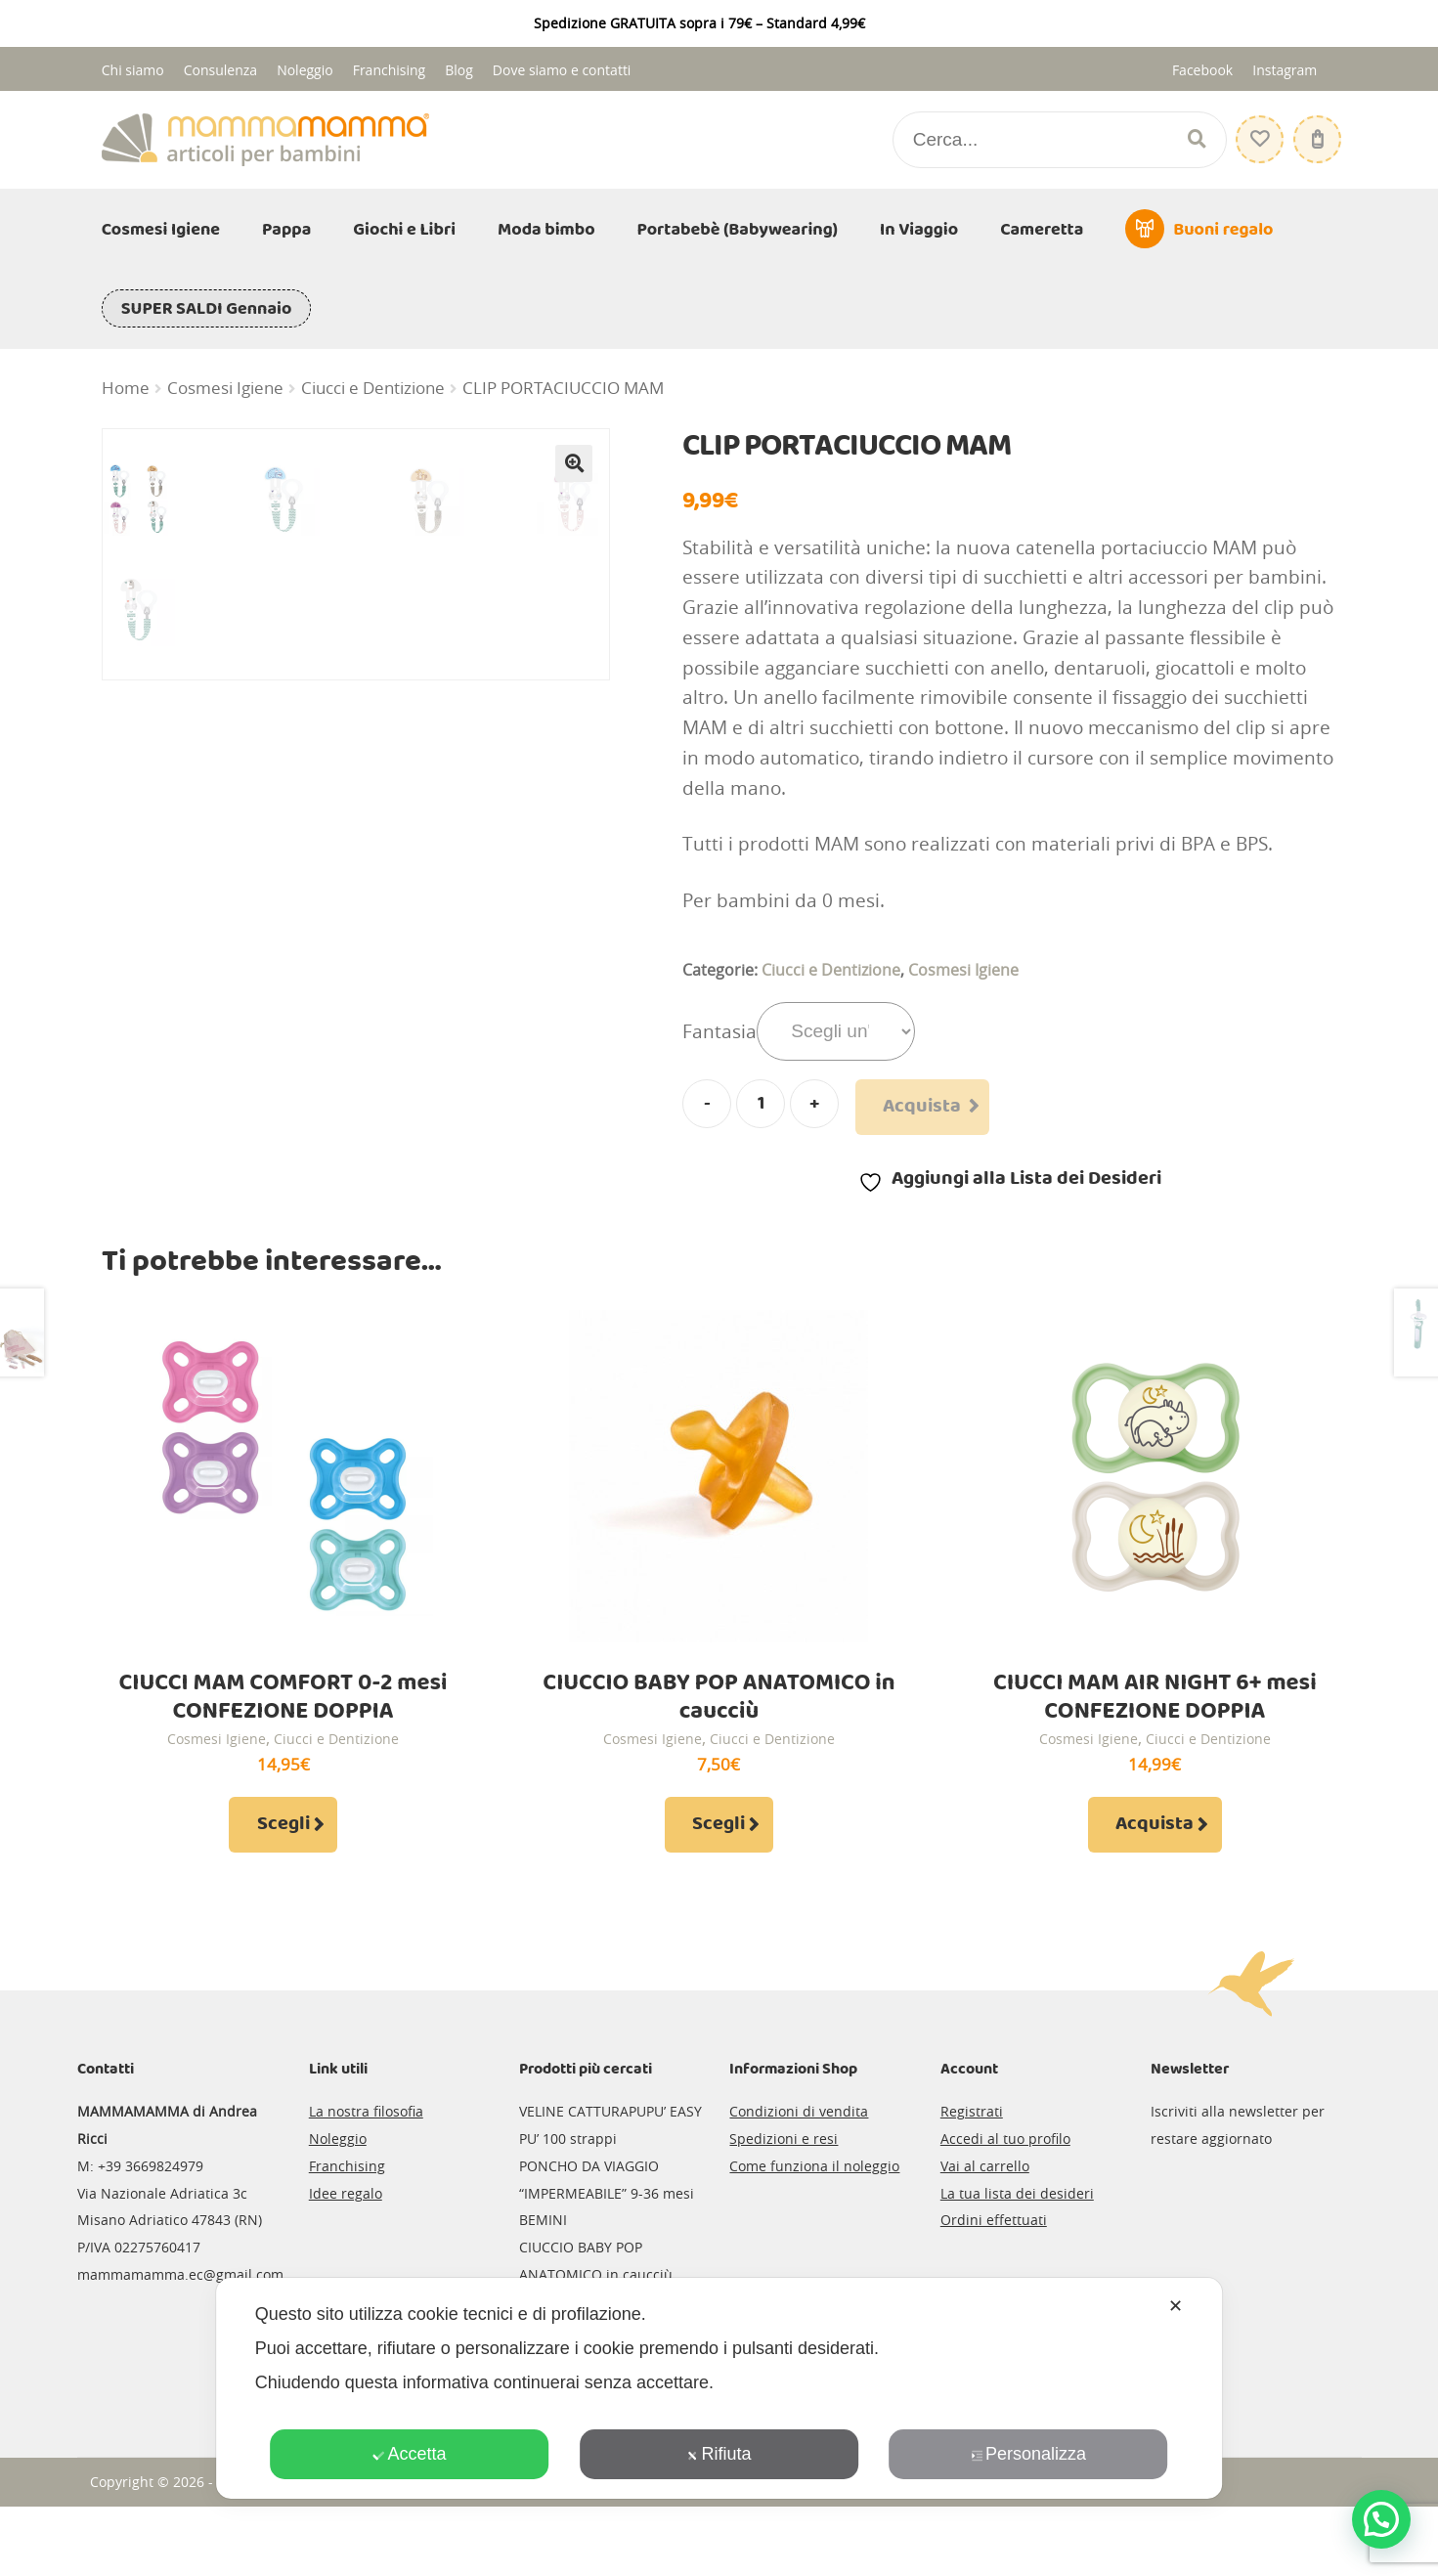  I want to click on Condizioni di vendita, so click(798, 2179).